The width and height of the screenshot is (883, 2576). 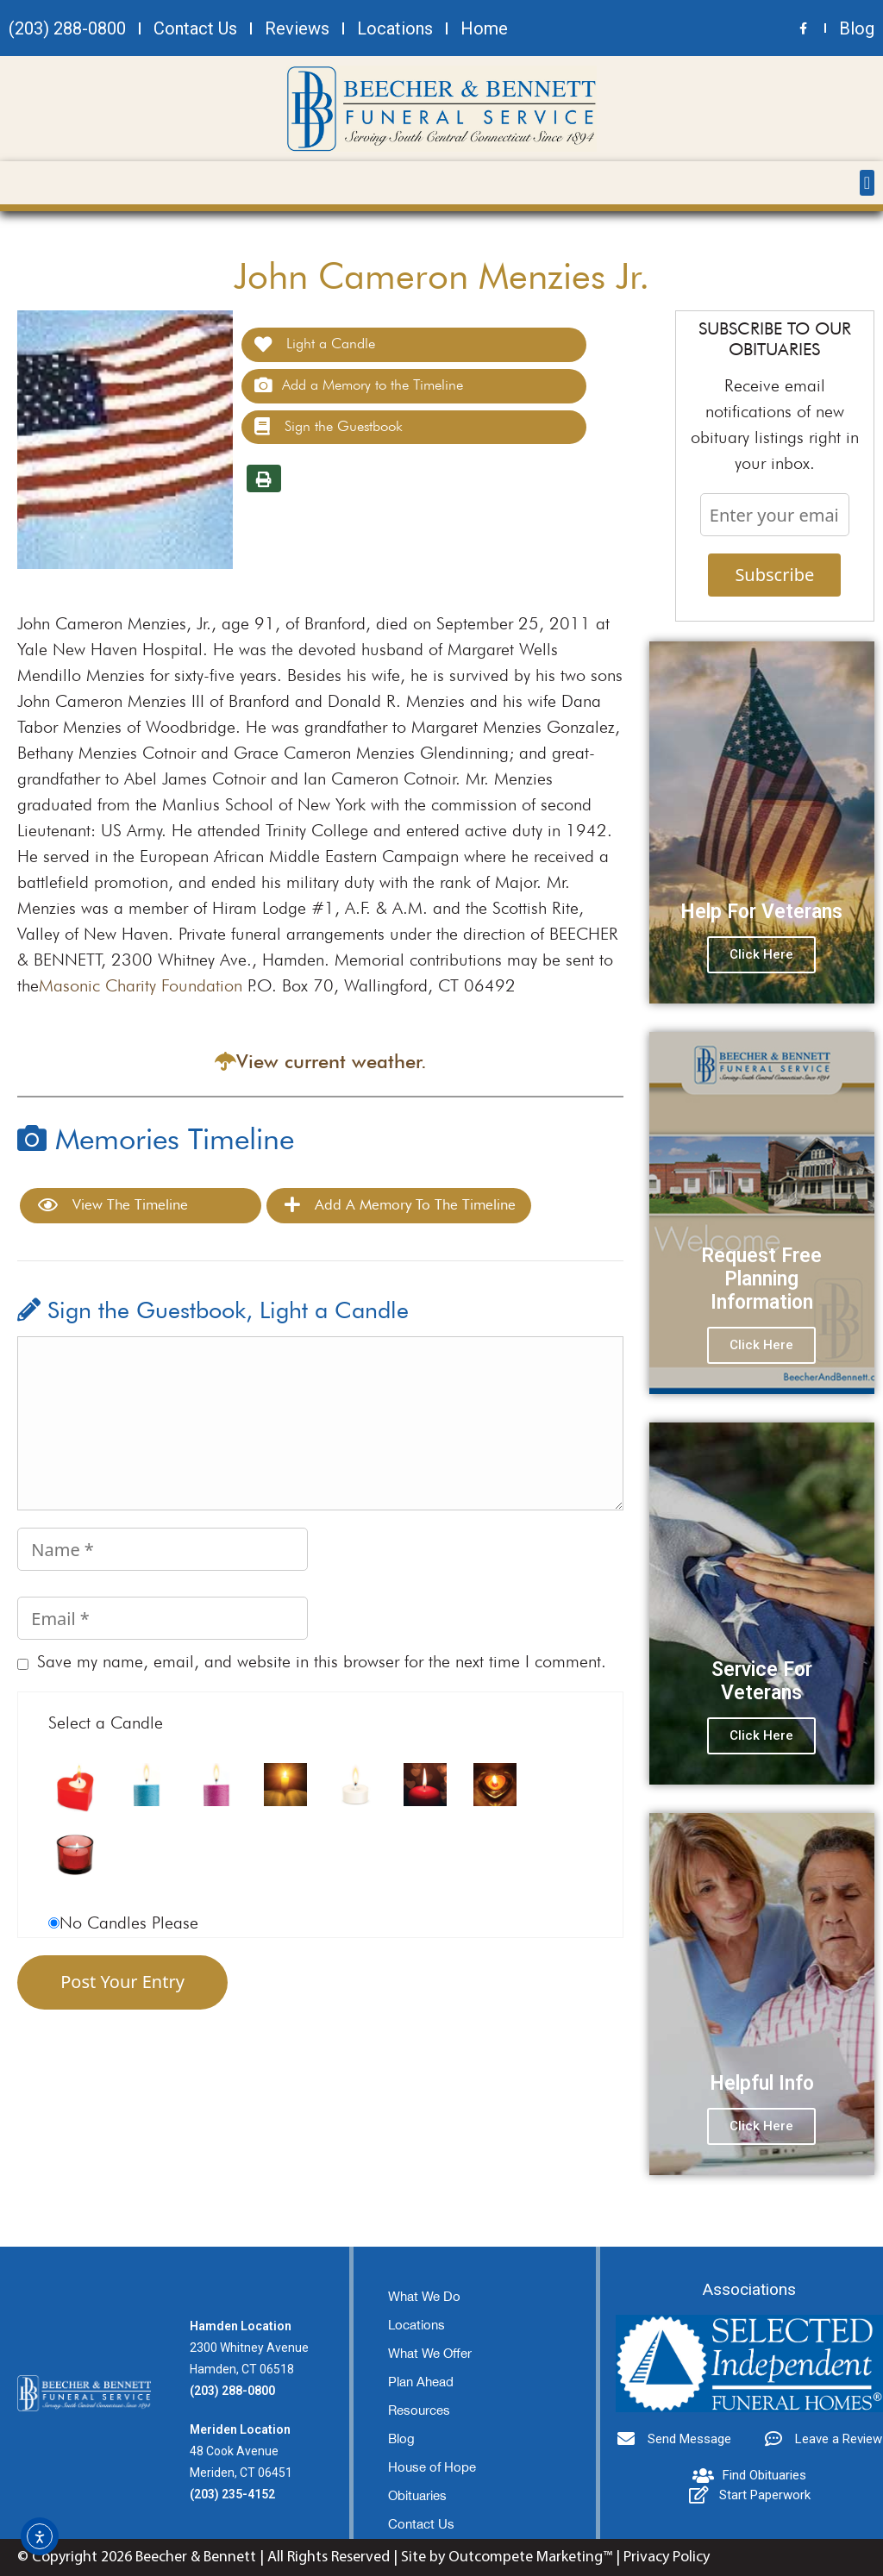 What do you see at coordinates (416, 2324) in the screenshot?
I see `Locations` at bounding box center [416, 2324].